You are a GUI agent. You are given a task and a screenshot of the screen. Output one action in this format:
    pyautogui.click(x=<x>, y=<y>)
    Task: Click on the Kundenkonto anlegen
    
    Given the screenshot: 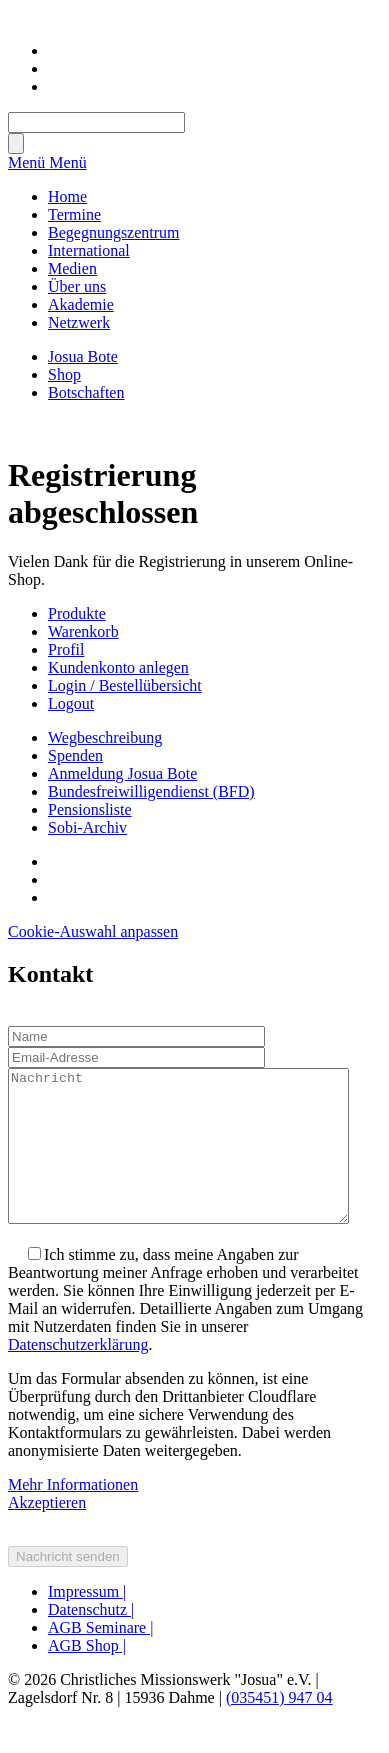 What is the action you would take?
    pyautogui.click(x=118, y=667)
    